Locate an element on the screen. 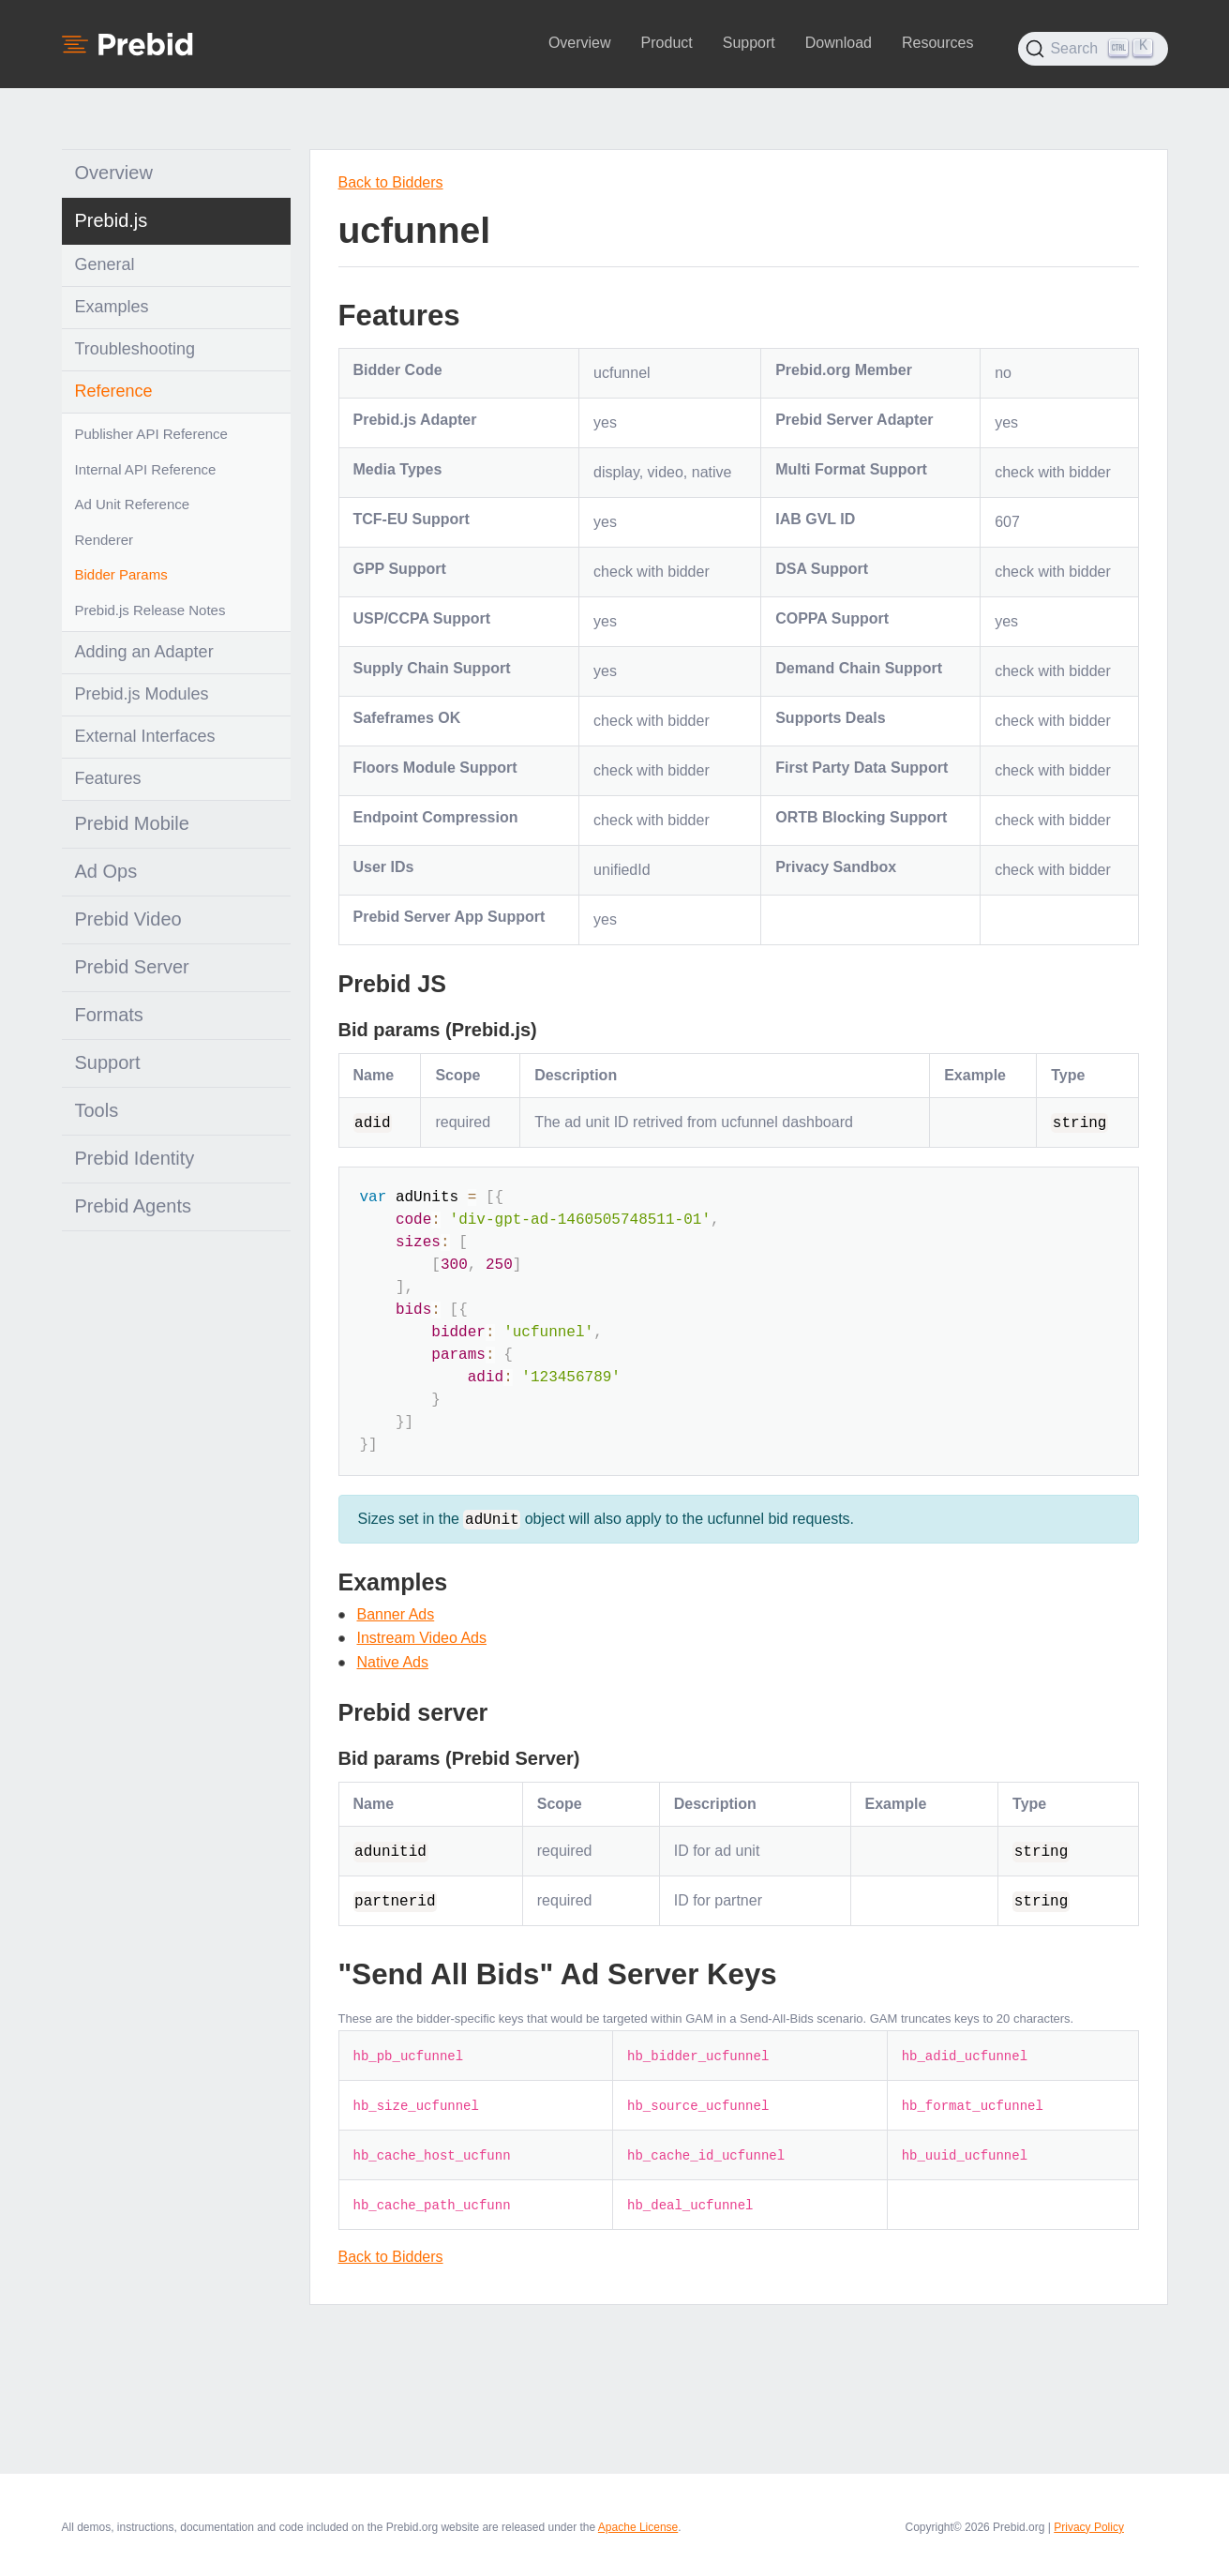 The height and width of the screenshot is (2576, 1229). Native Ads is located at coordinates (392, 1661).